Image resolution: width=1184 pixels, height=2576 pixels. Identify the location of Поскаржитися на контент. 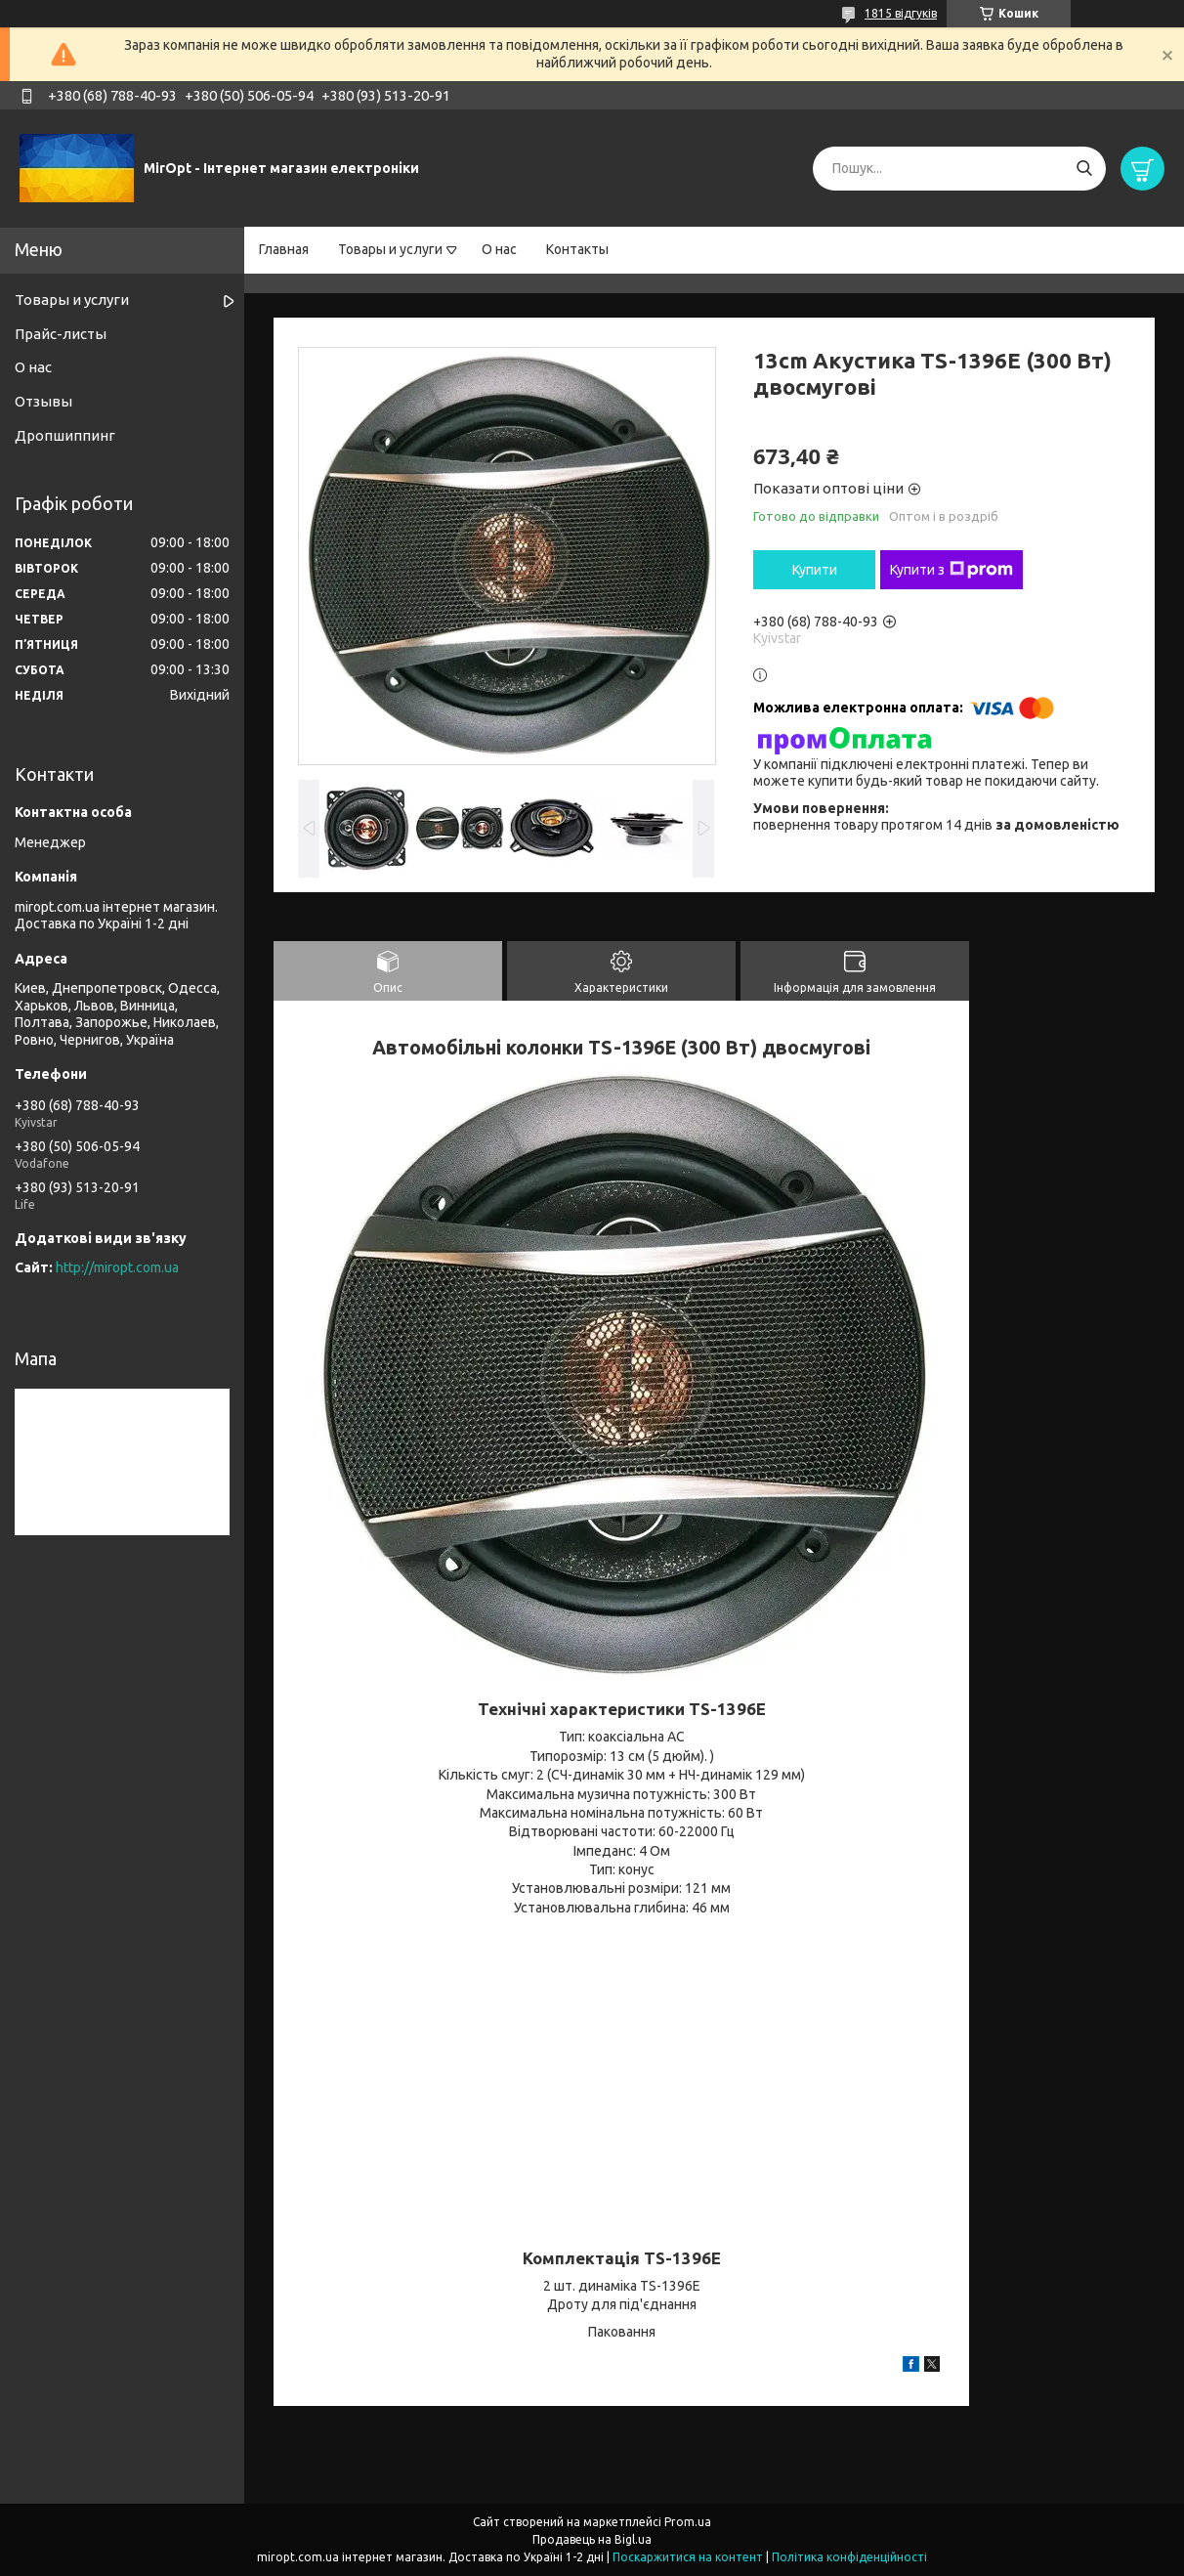
(688, 2557).